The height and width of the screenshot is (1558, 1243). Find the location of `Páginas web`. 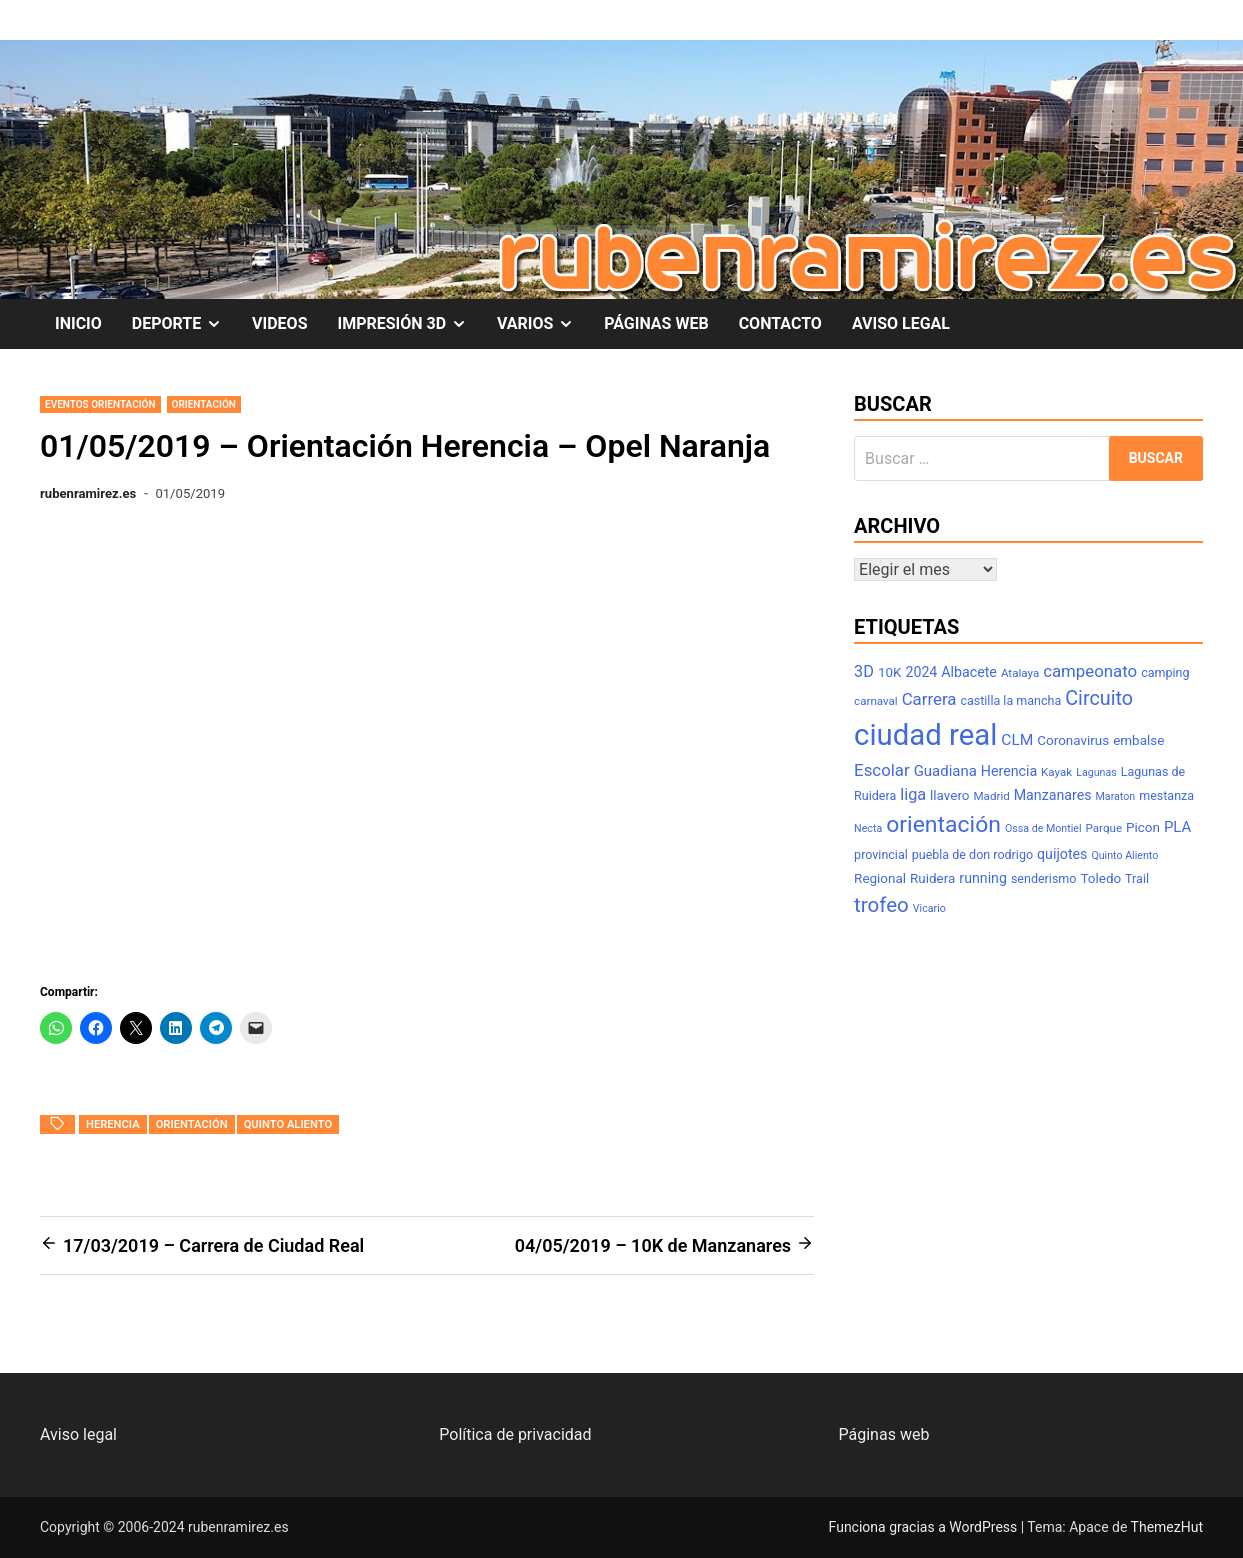

Páginas web is located at coordinates (884, 1434).